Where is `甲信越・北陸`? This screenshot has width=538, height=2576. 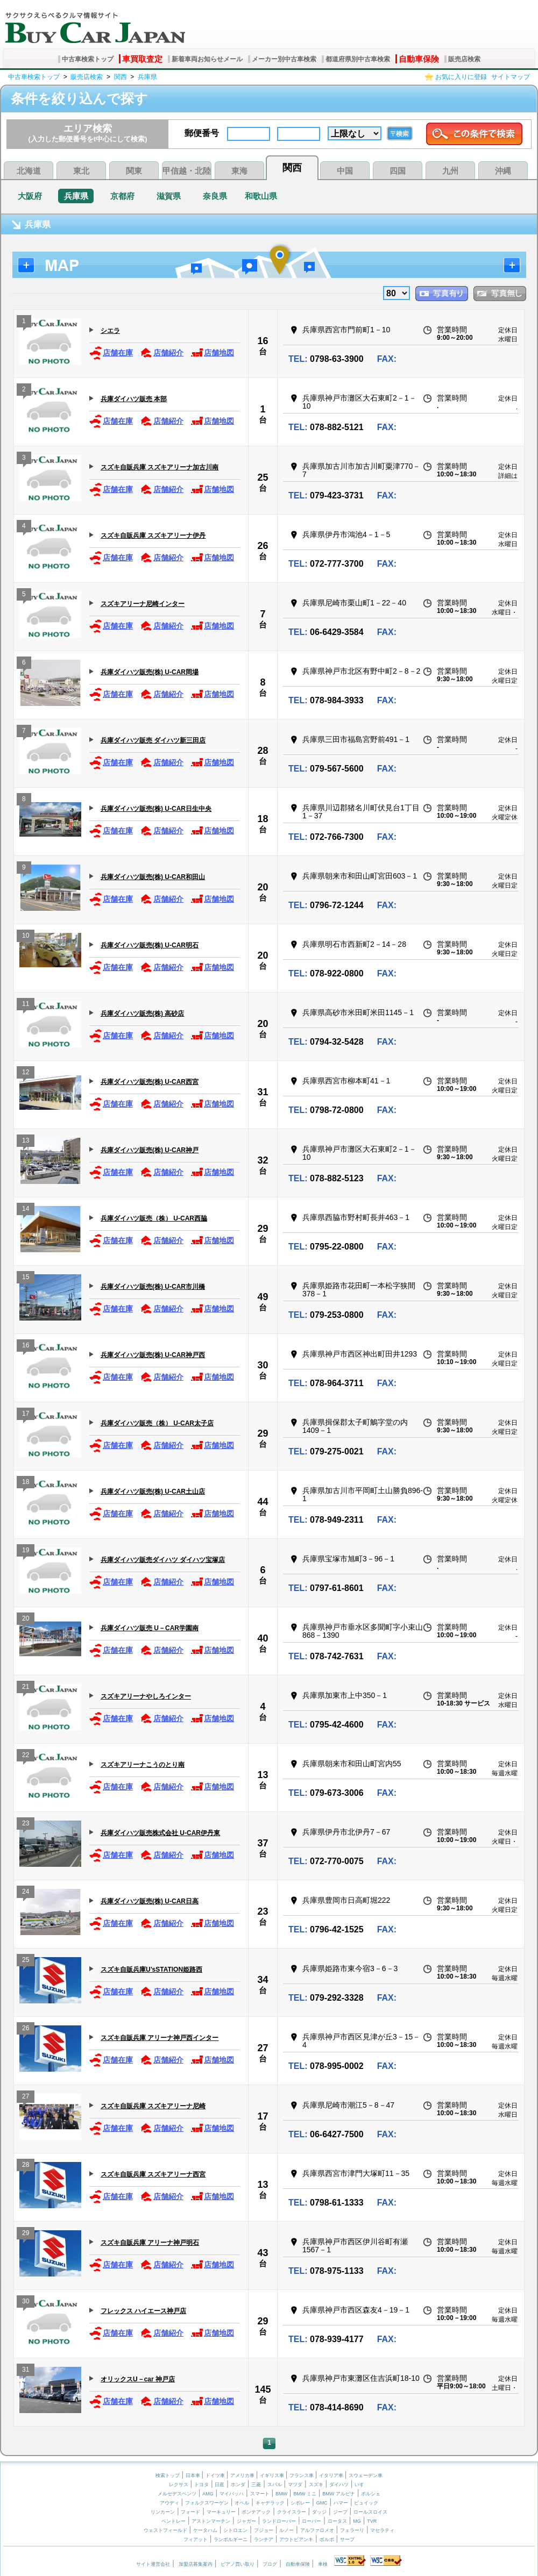
甲信越・北陸 is located at coordinates (186, 170).